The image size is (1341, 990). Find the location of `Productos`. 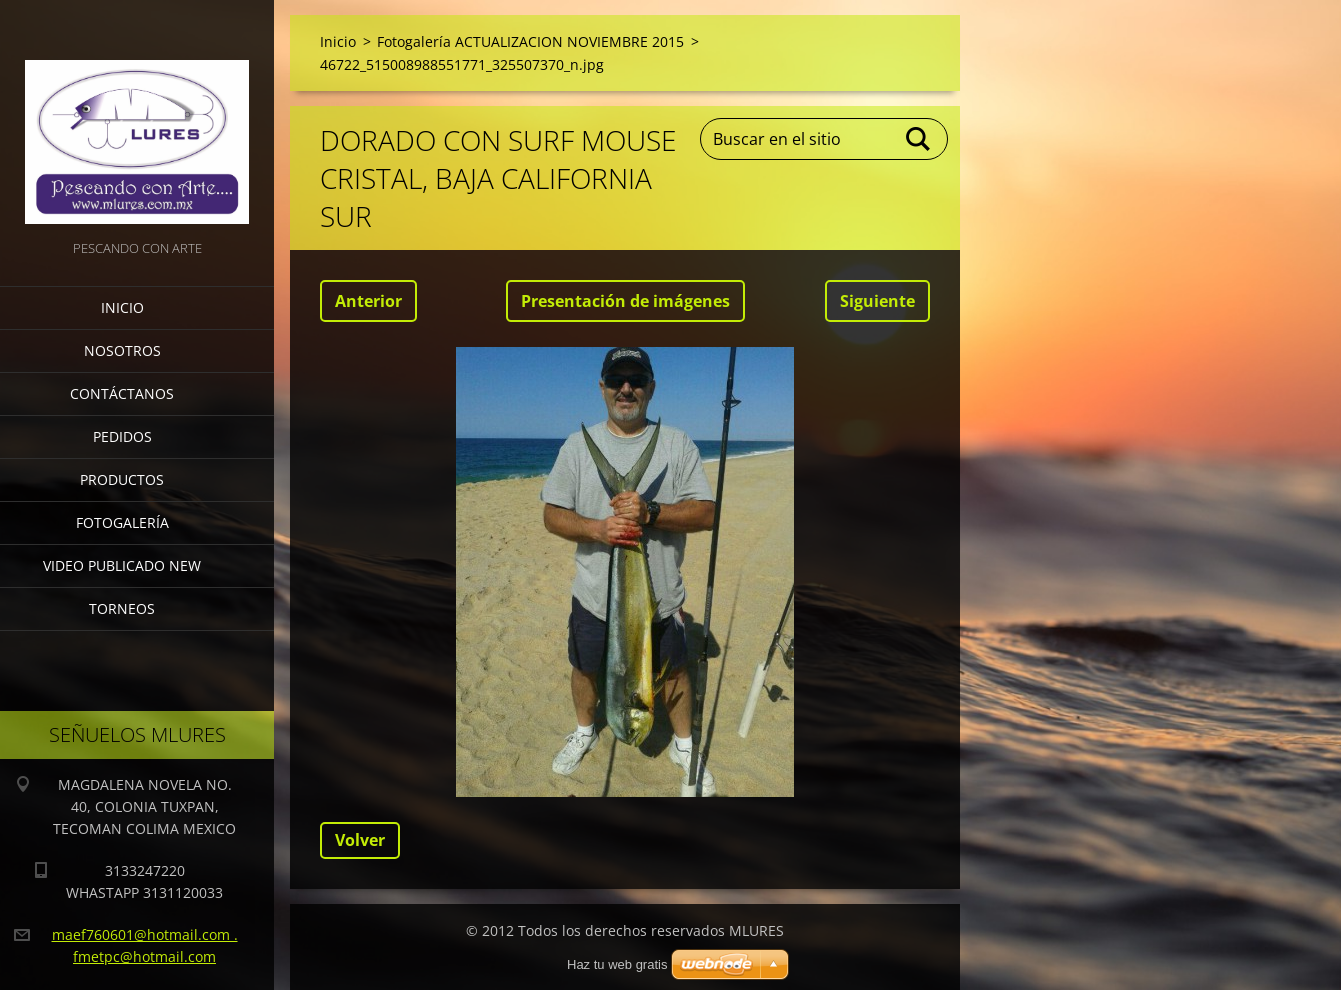

Productos is located at coordinates (122, 479).